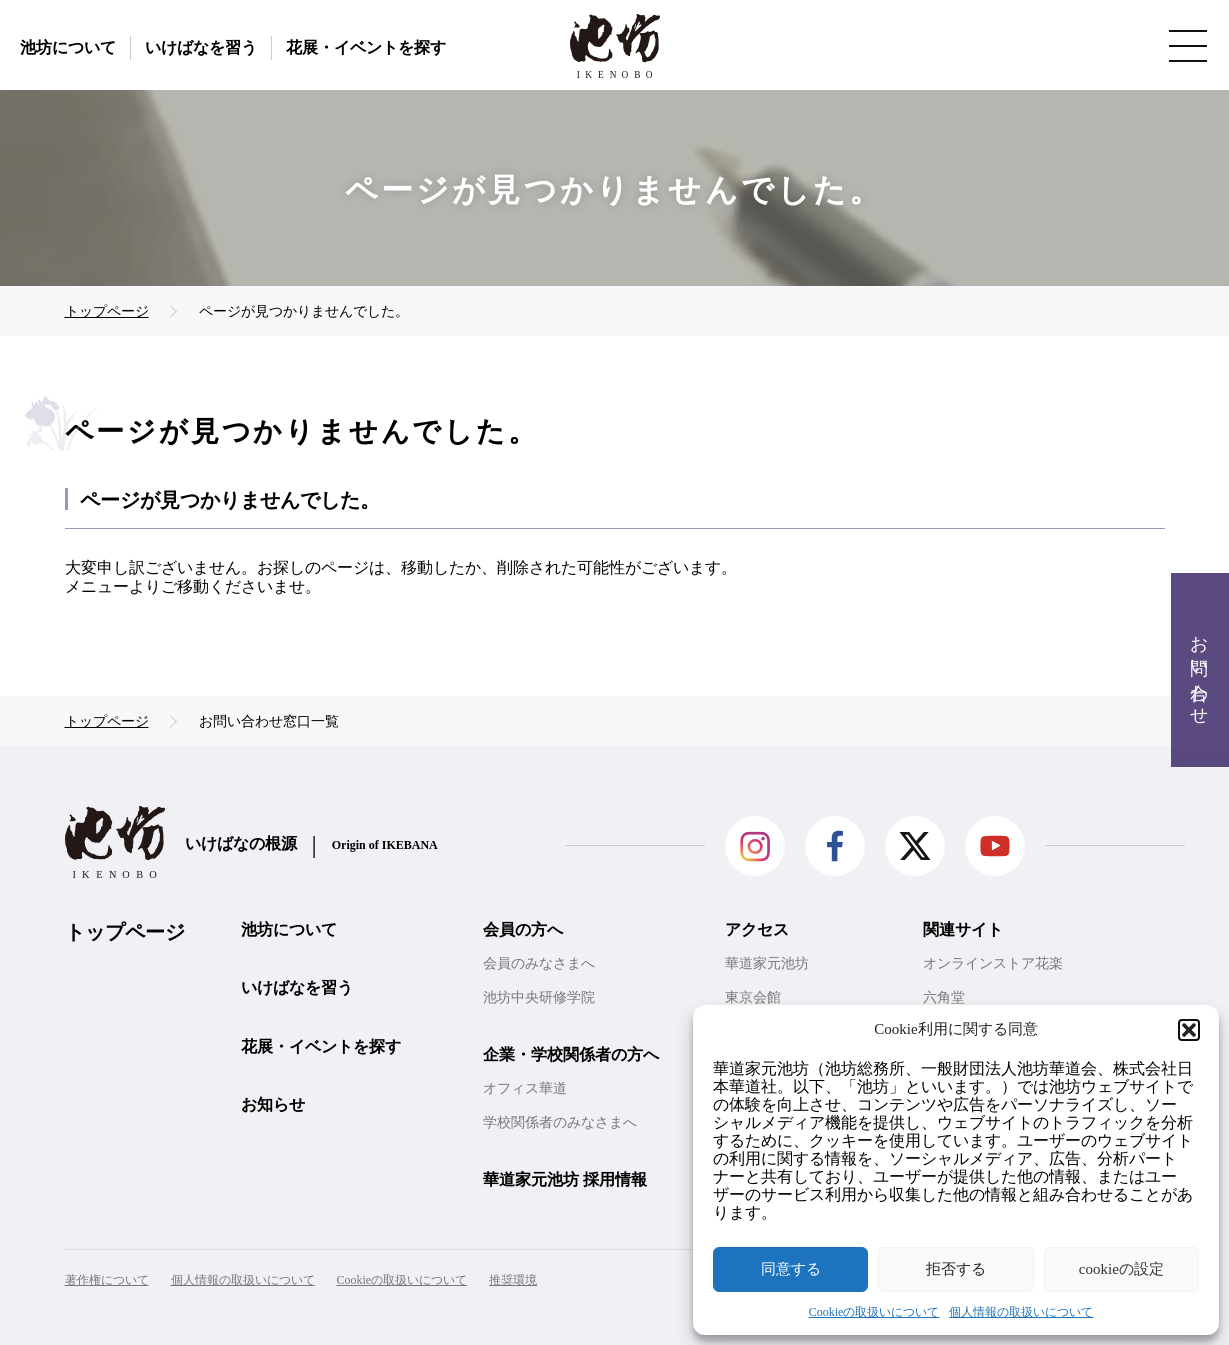 The height and width of the screenshot is (1345, 1229). What do you see at coordinates (539, 997) in the screenshot?
I see `池坊中央研修学院` at bounding box center [539, 997].